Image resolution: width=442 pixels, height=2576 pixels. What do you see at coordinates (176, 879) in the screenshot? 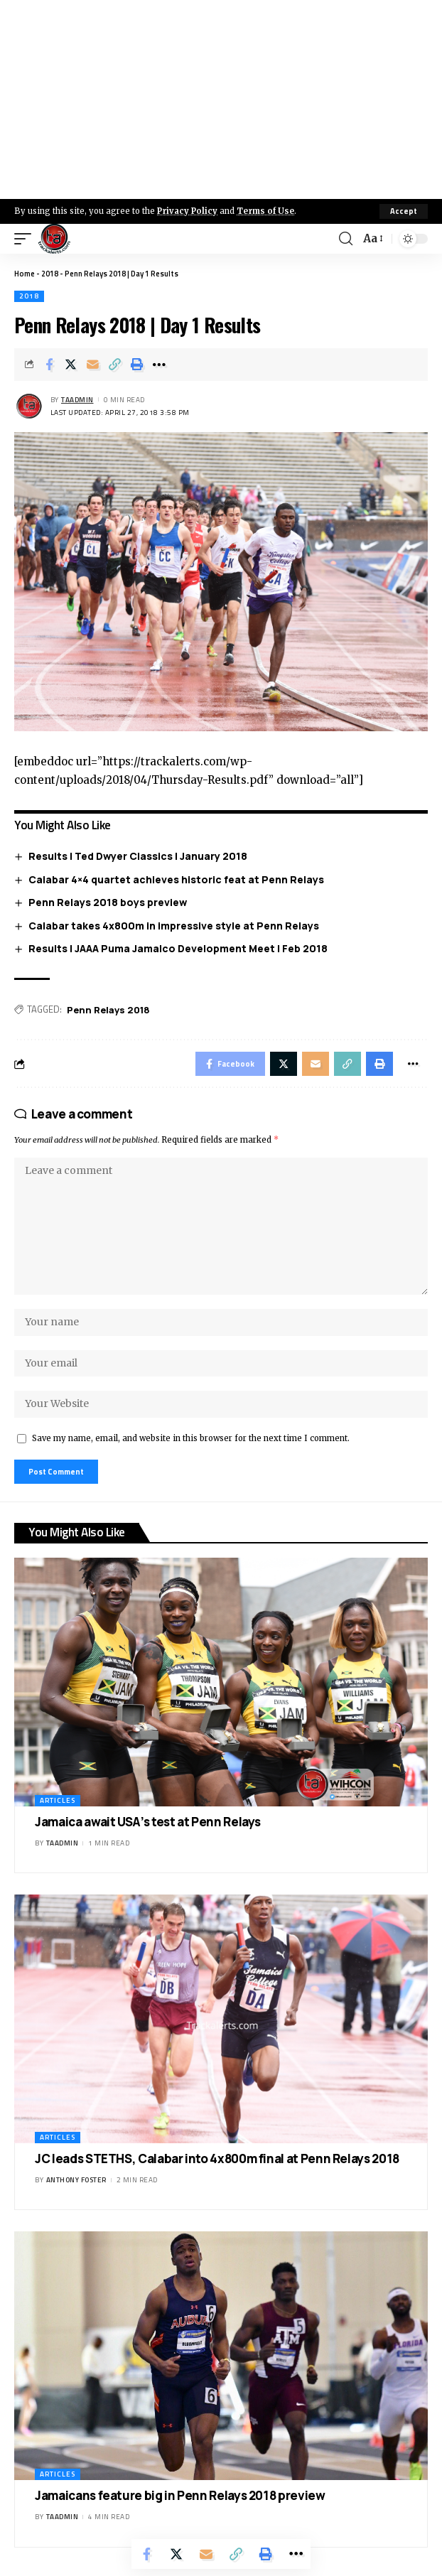
I see `Calabar 4×4 quartet achieves historic feat at Penn Relays` at bounding box center [176, 879].